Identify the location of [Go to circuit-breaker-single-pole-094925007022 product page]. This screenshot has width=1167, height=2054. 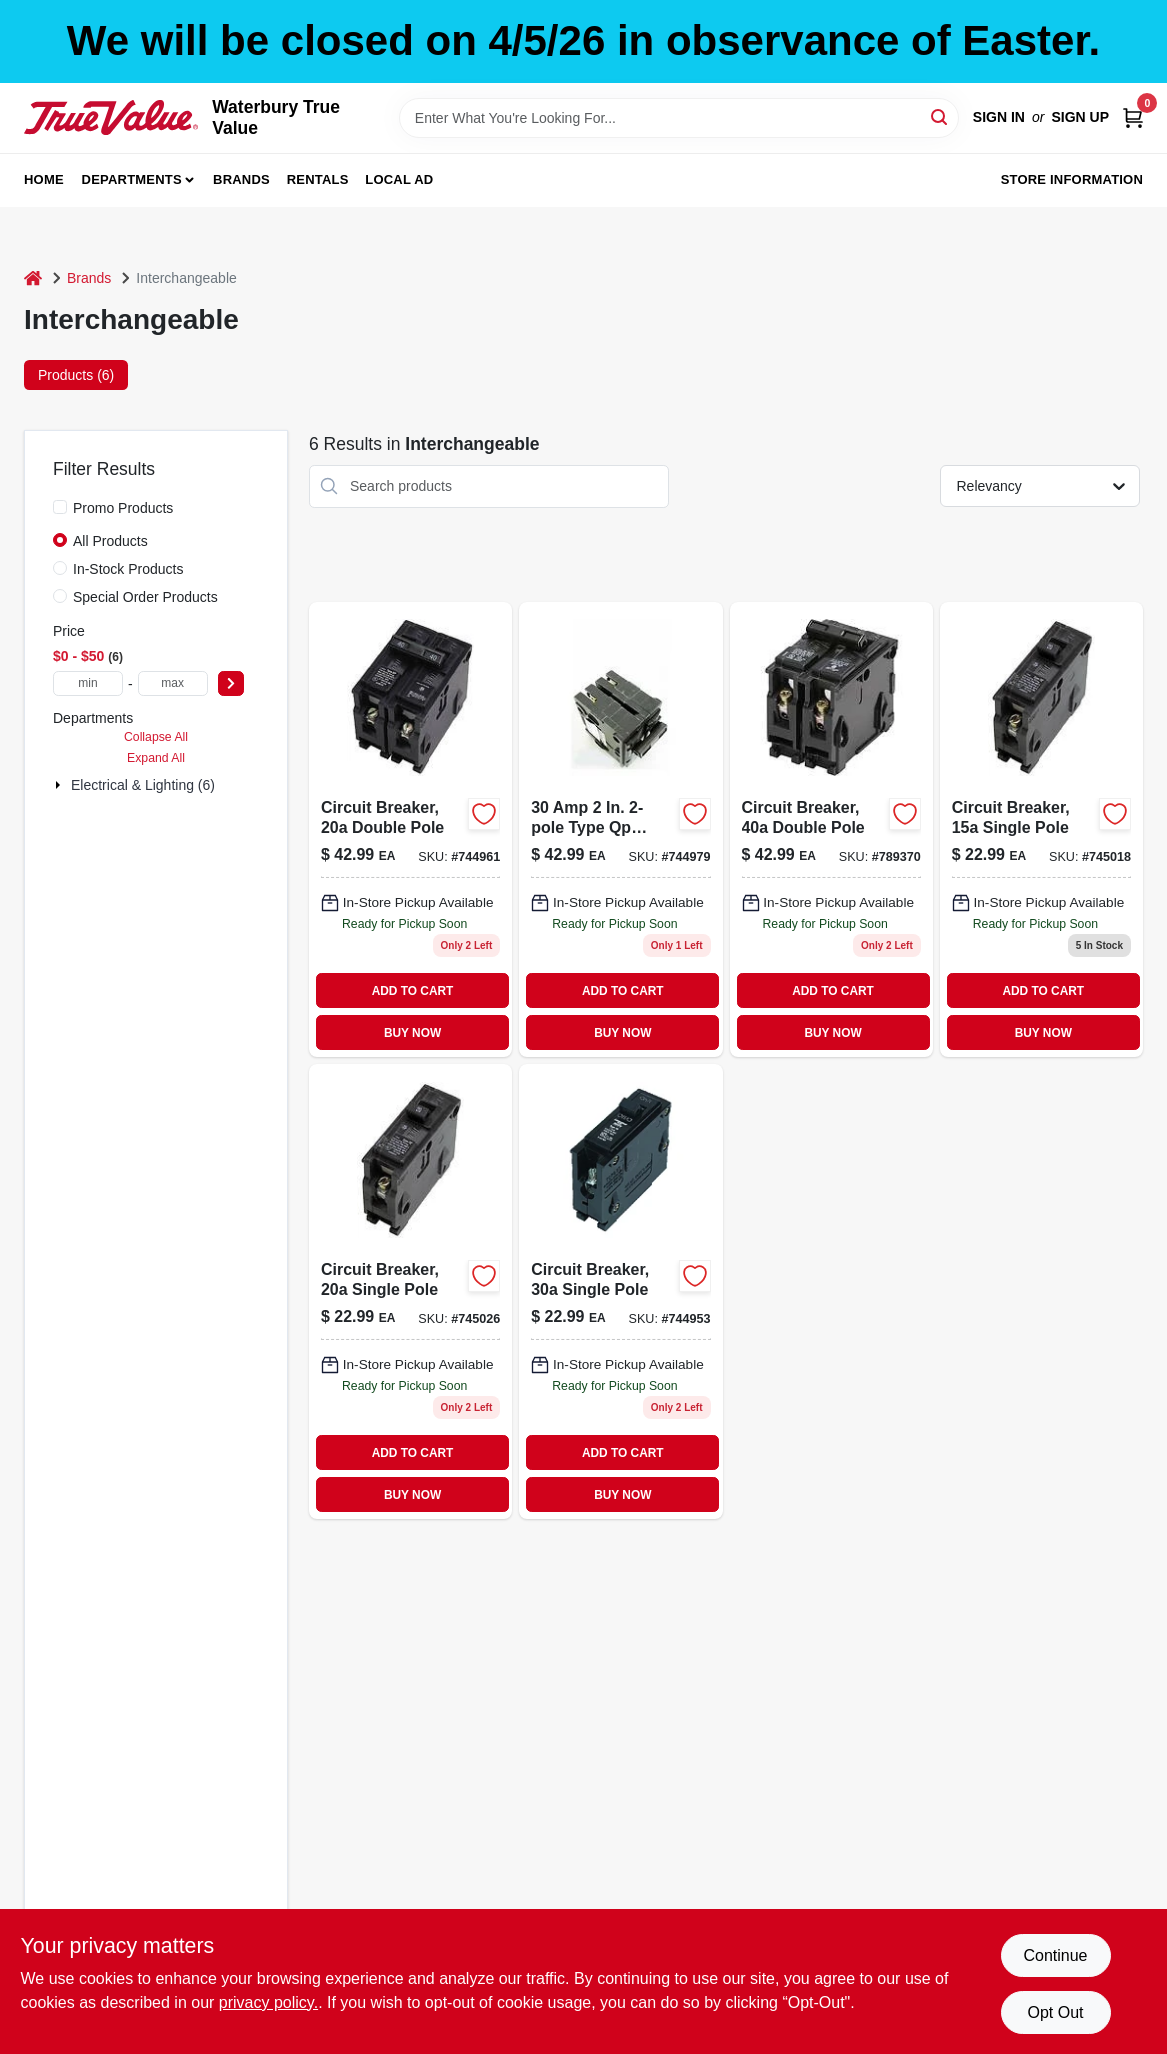
(620, 1291).